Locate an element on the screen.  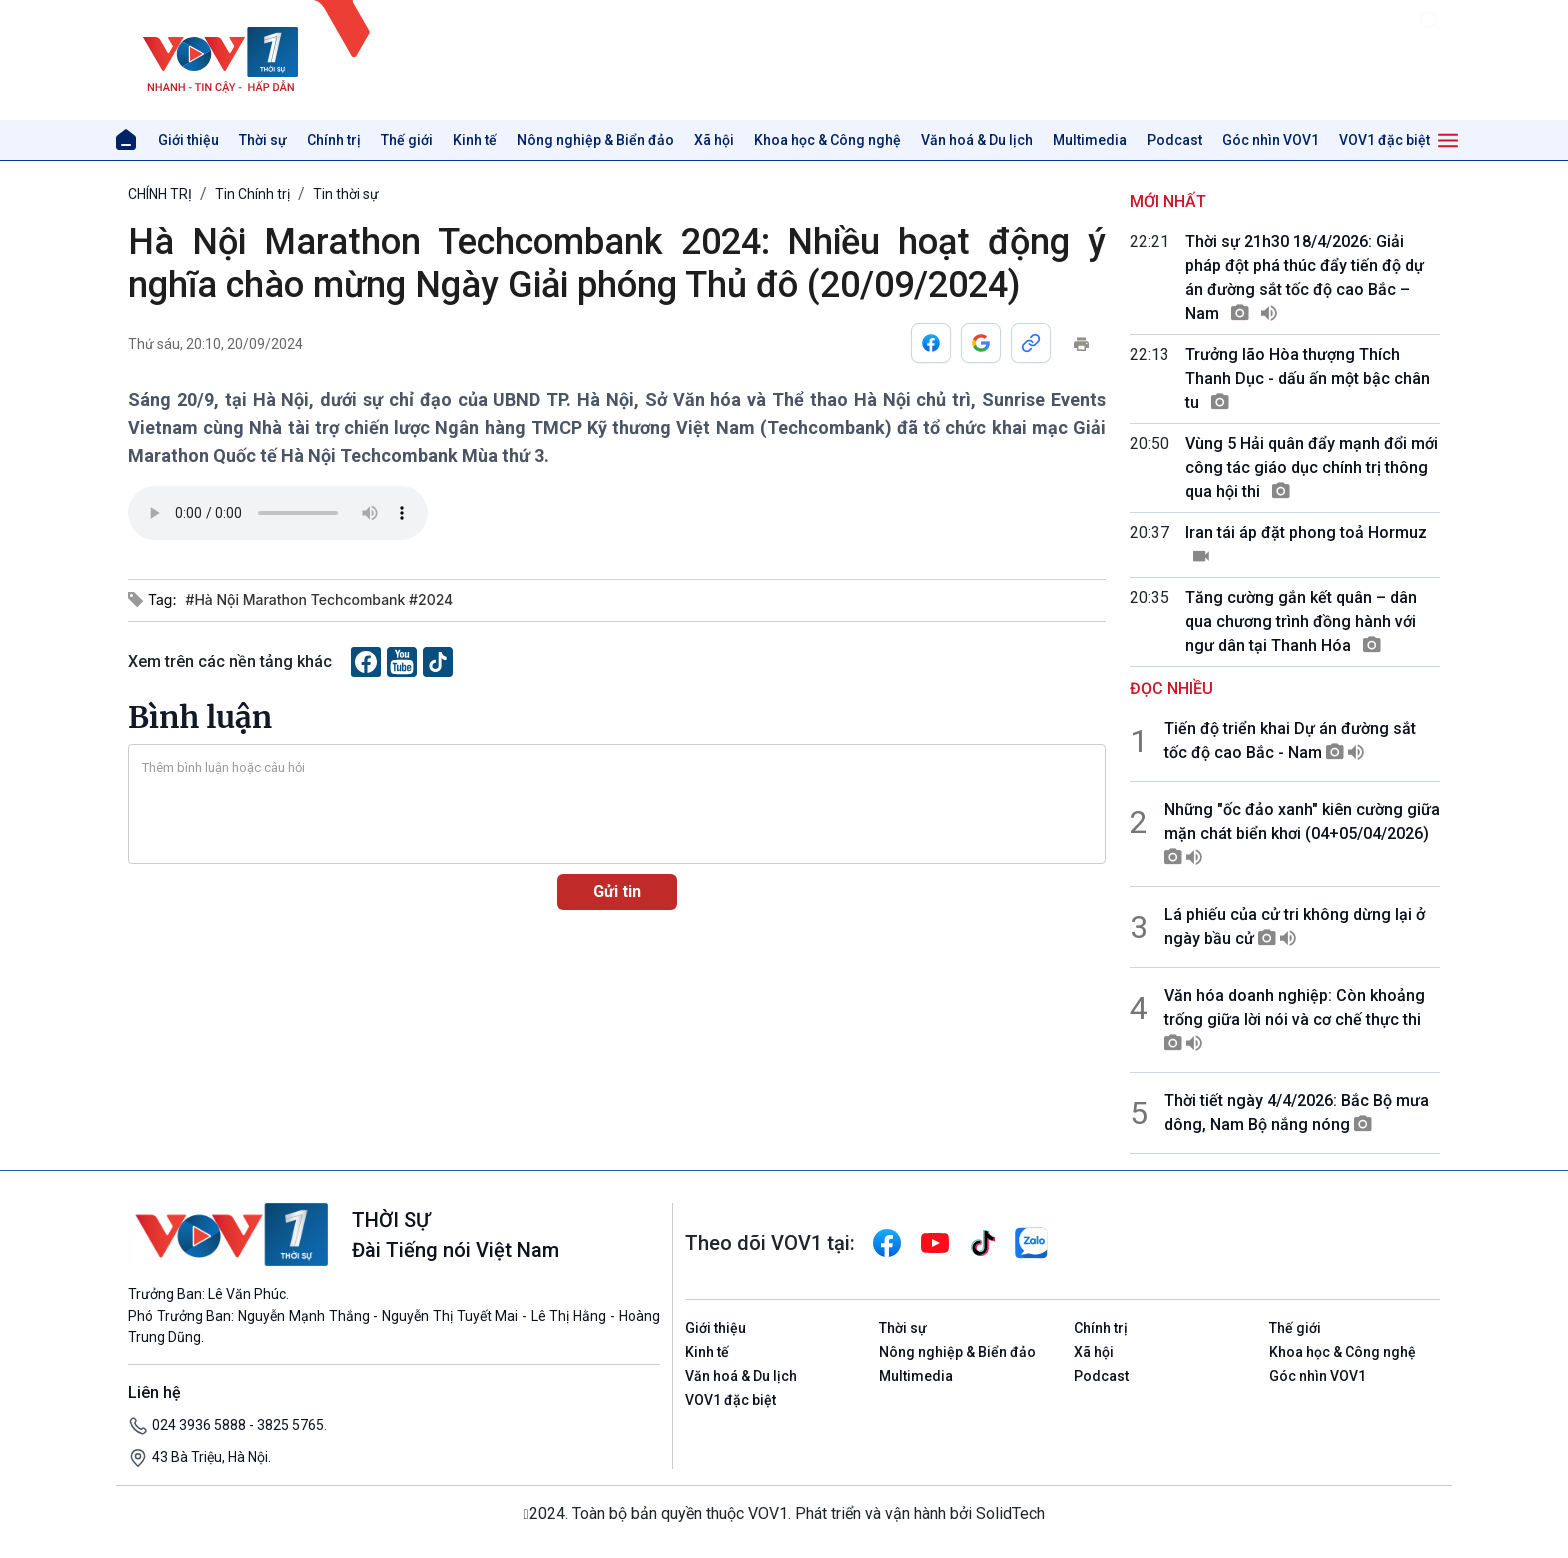
Chính trị is located at coordinates (334, 140).